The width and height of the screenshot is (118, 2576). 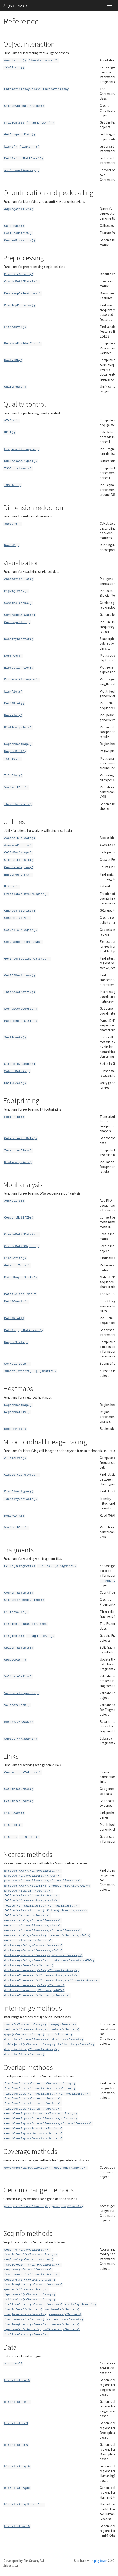 I want to click on AverageCounts(), so click(x=18, y=845).